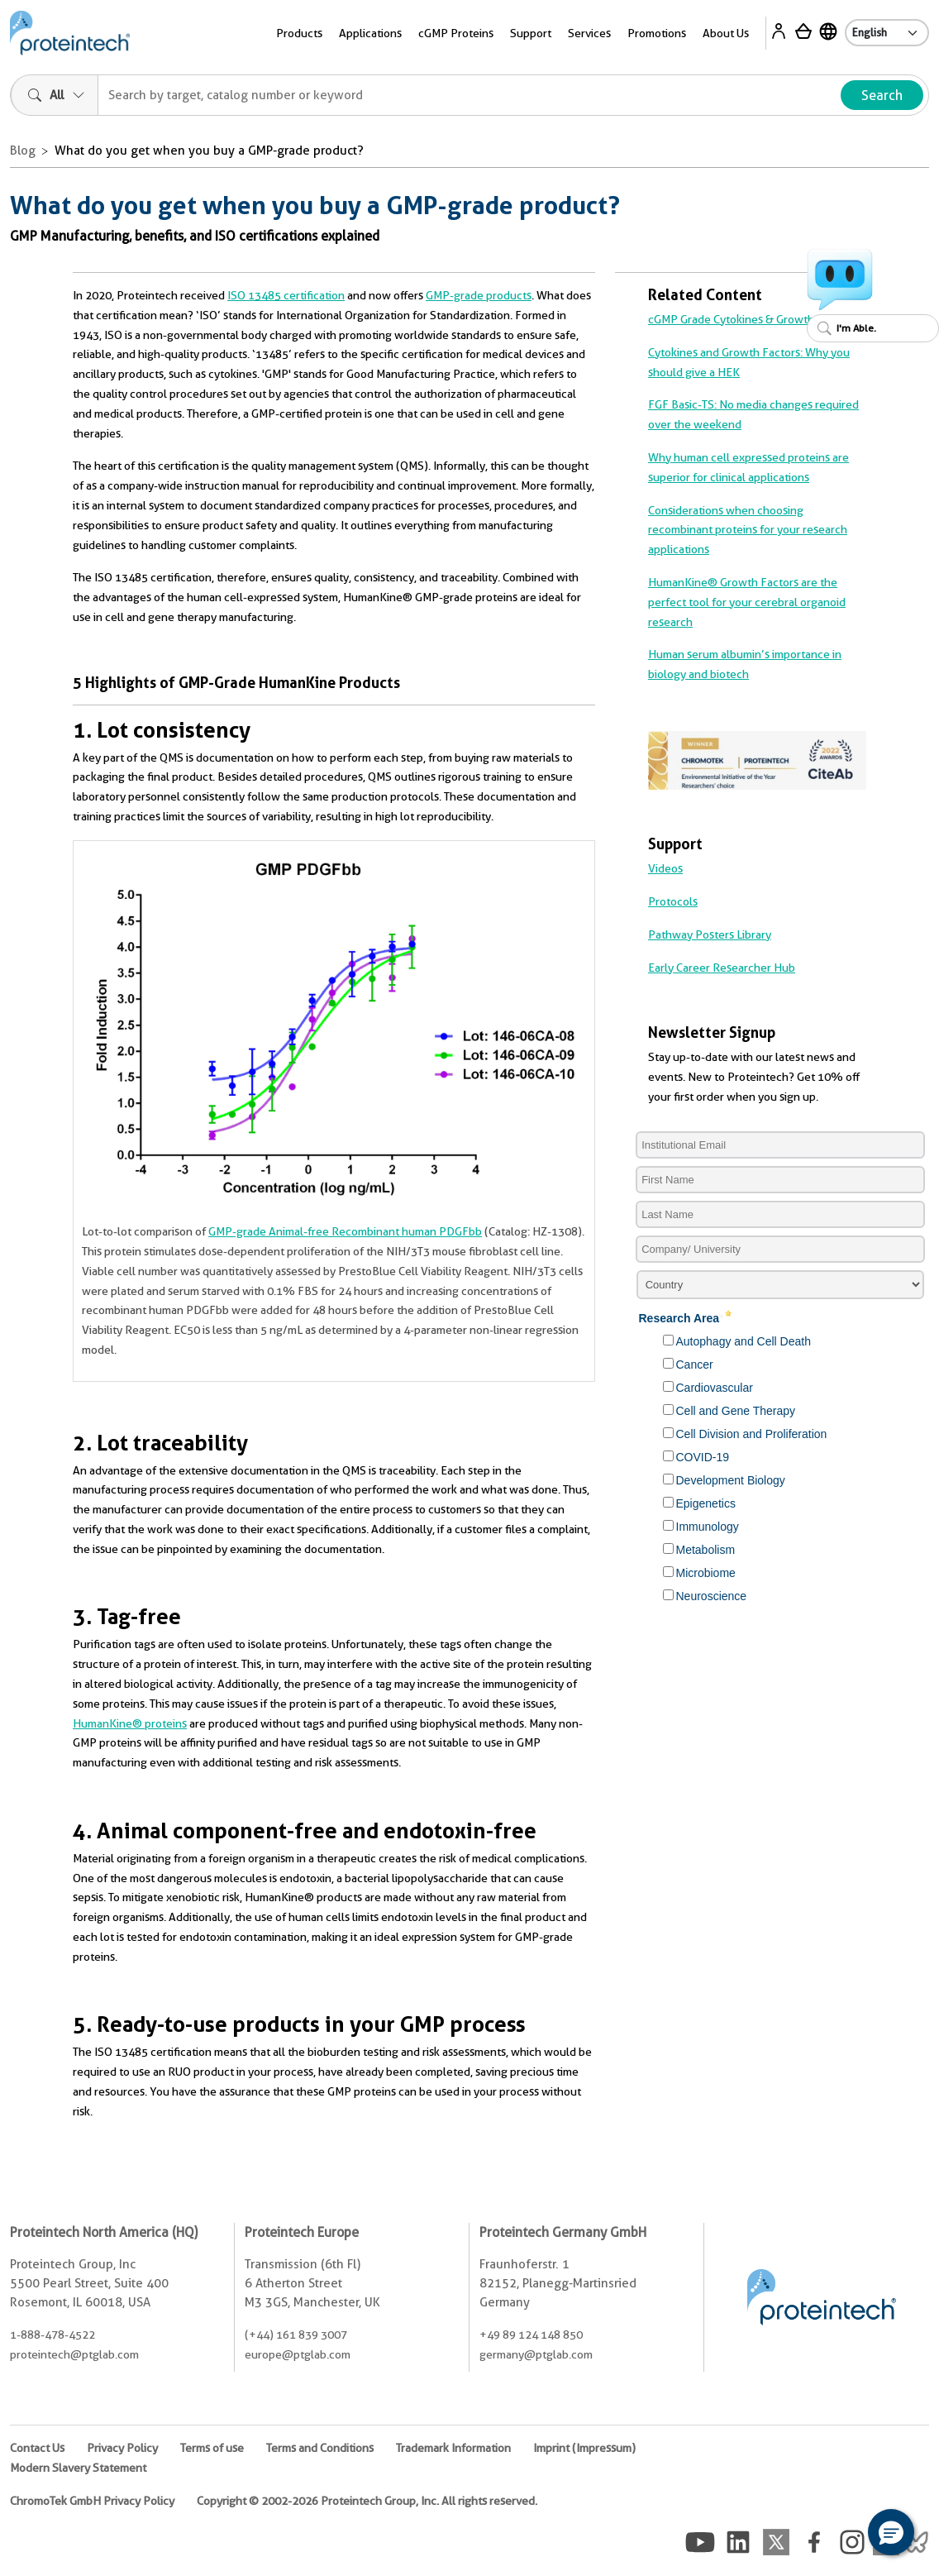  I want to click on Applications, so click(370, 33).